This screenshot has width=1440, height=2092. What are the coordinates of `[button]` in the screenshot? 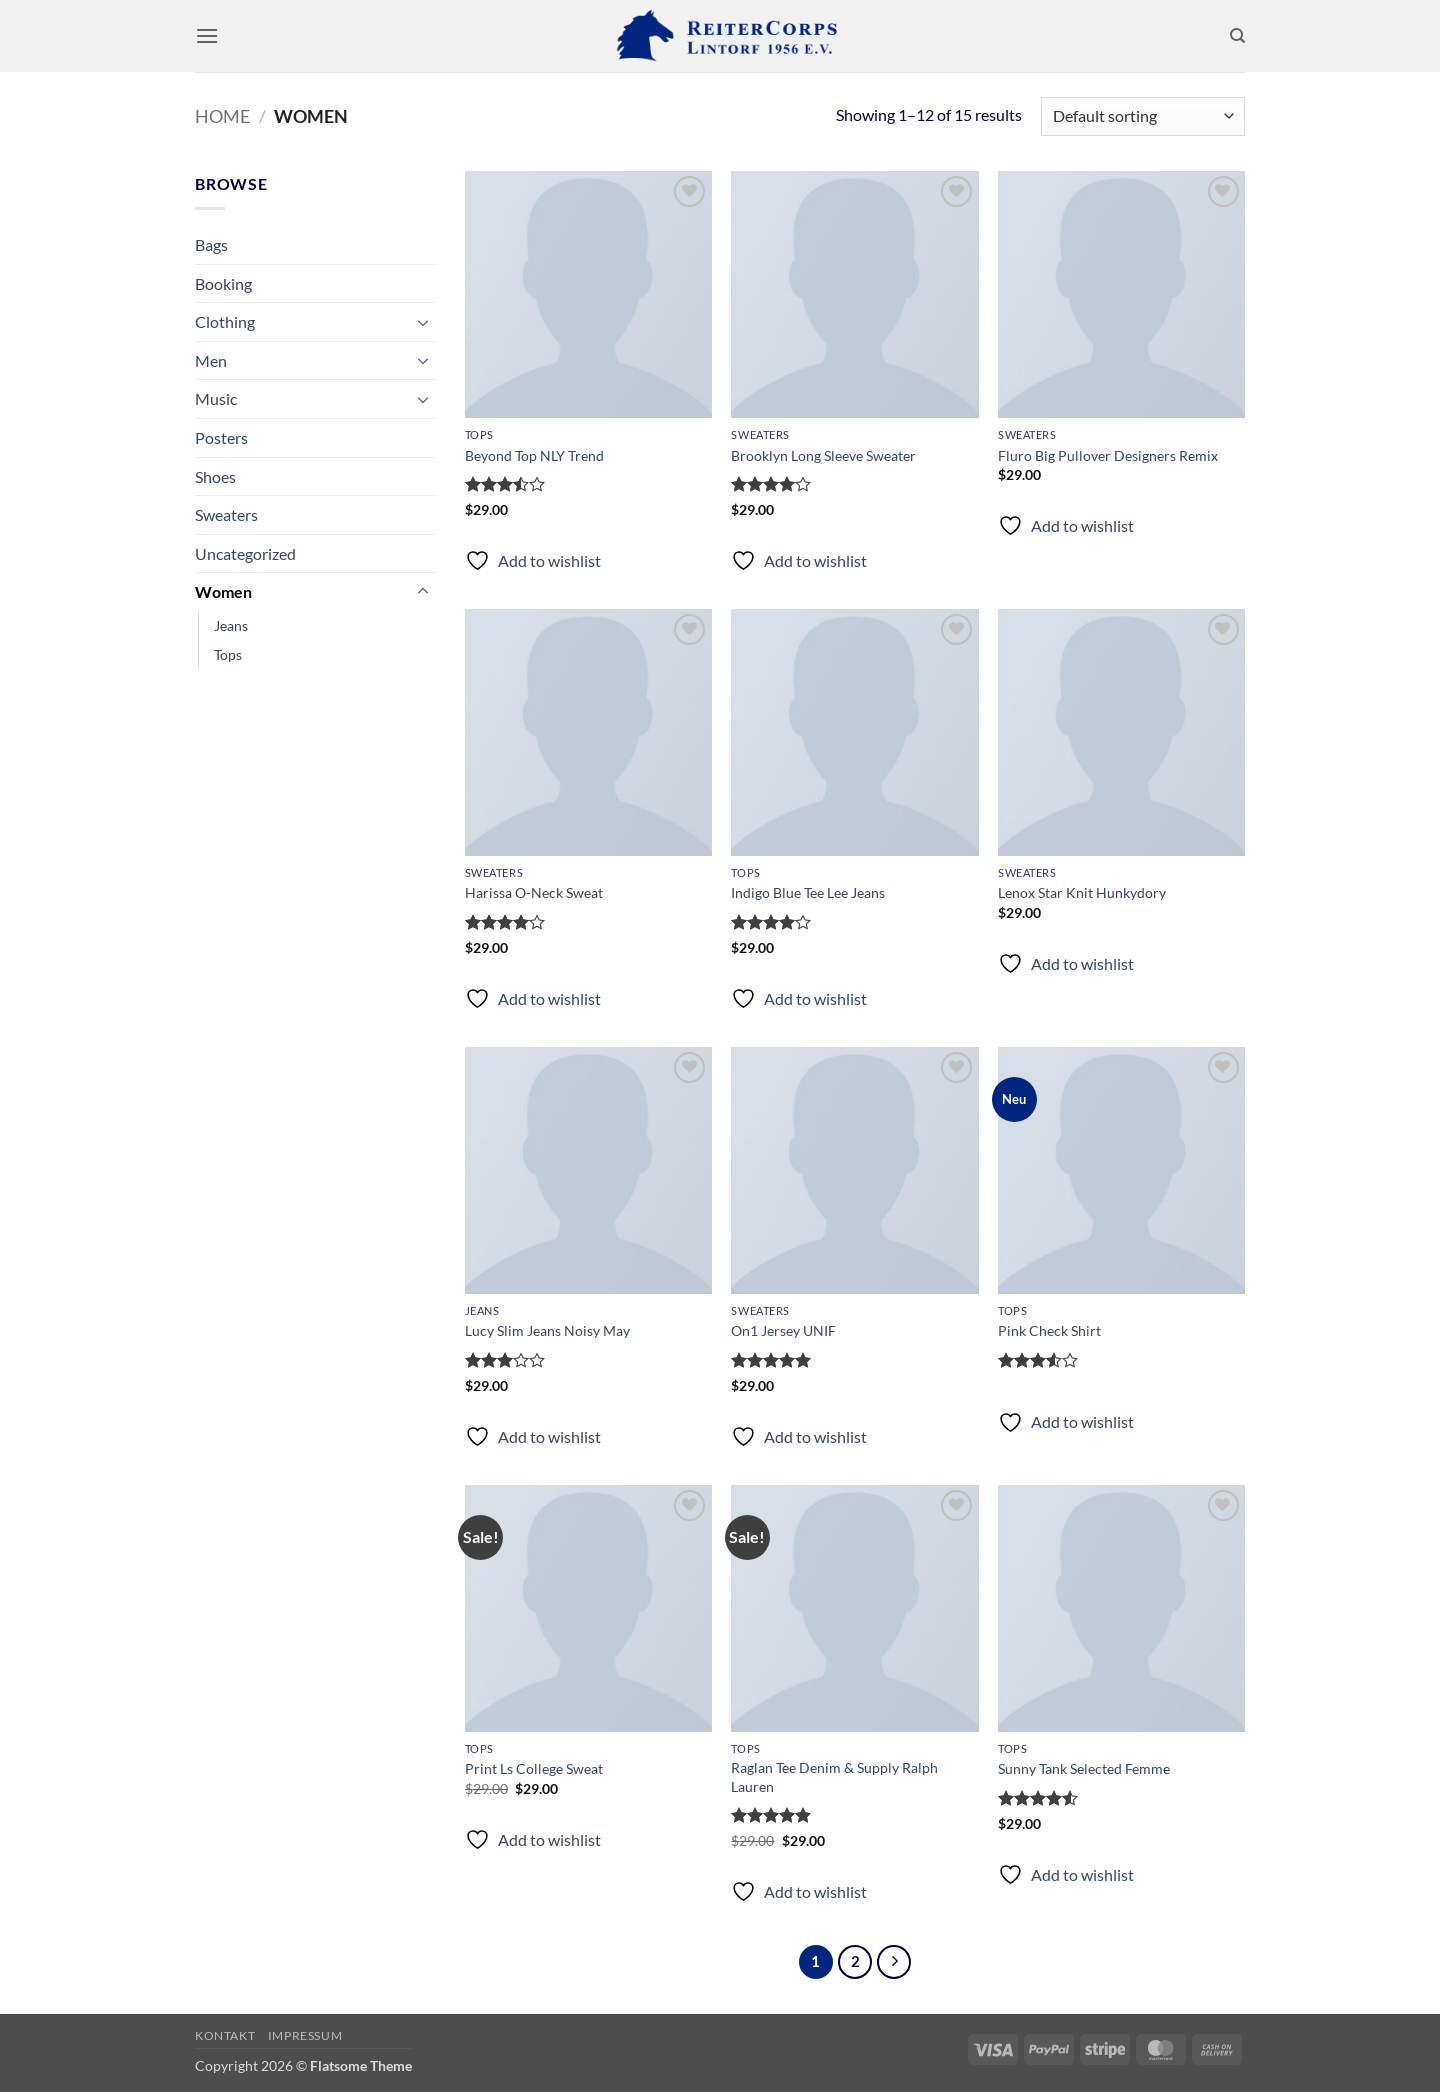 It's located at (207, 35).